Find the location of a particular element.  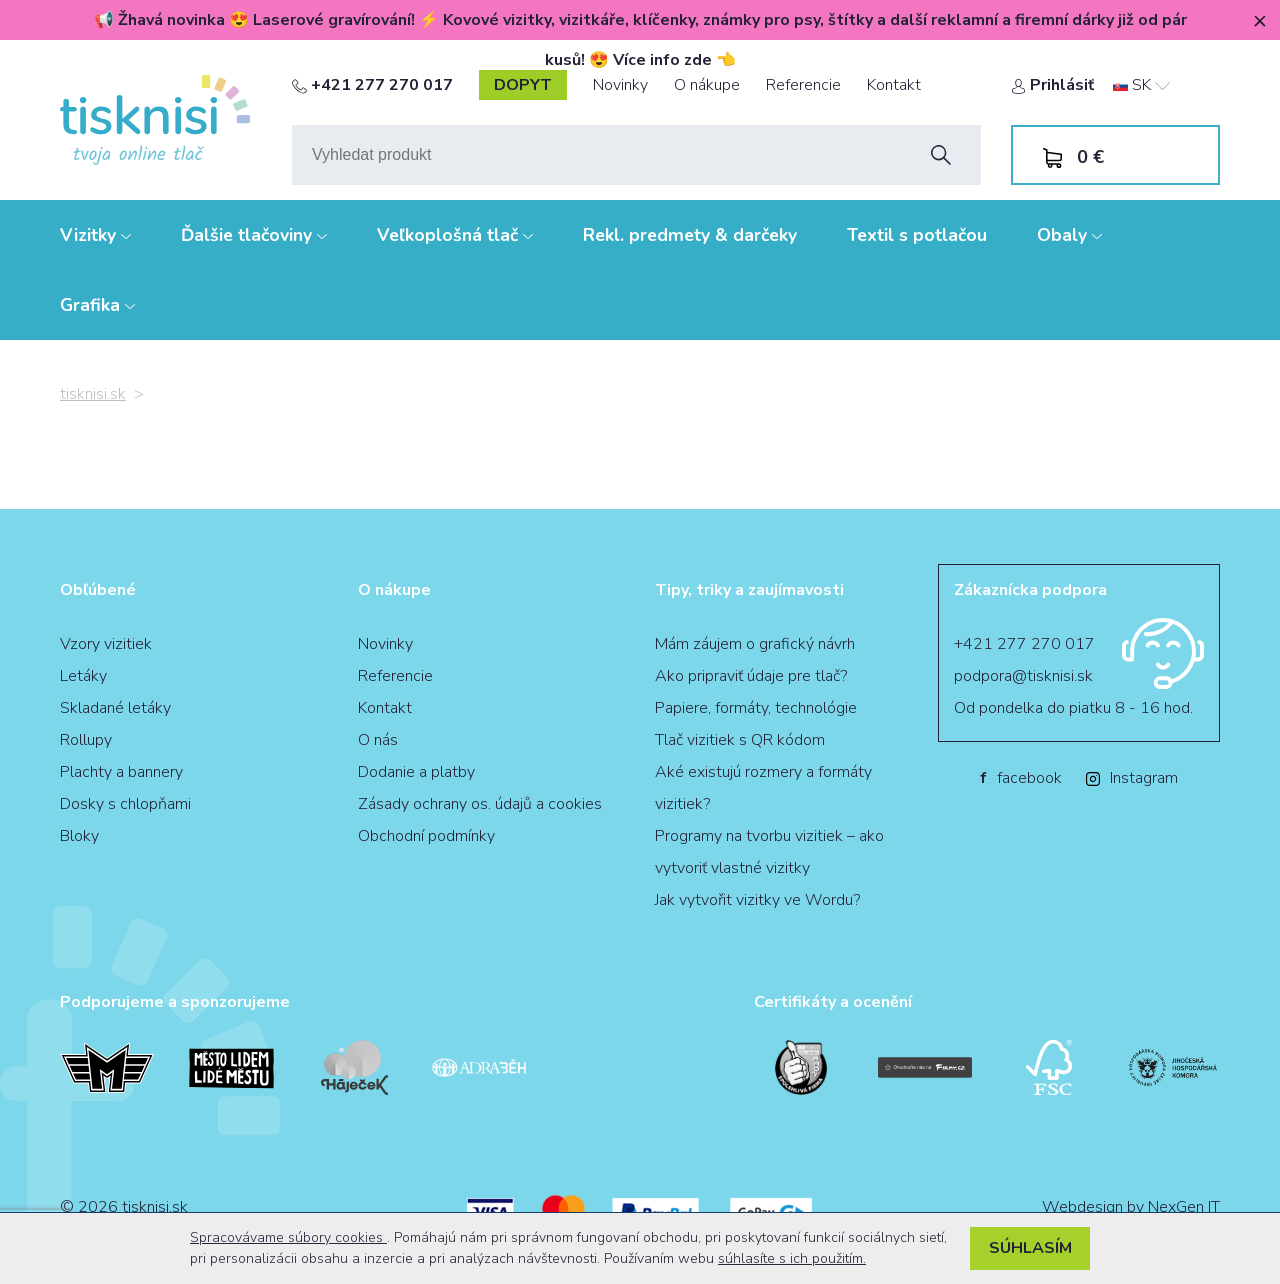

súhlasíte s ich použitím. is located at coordinates (792, 1258).